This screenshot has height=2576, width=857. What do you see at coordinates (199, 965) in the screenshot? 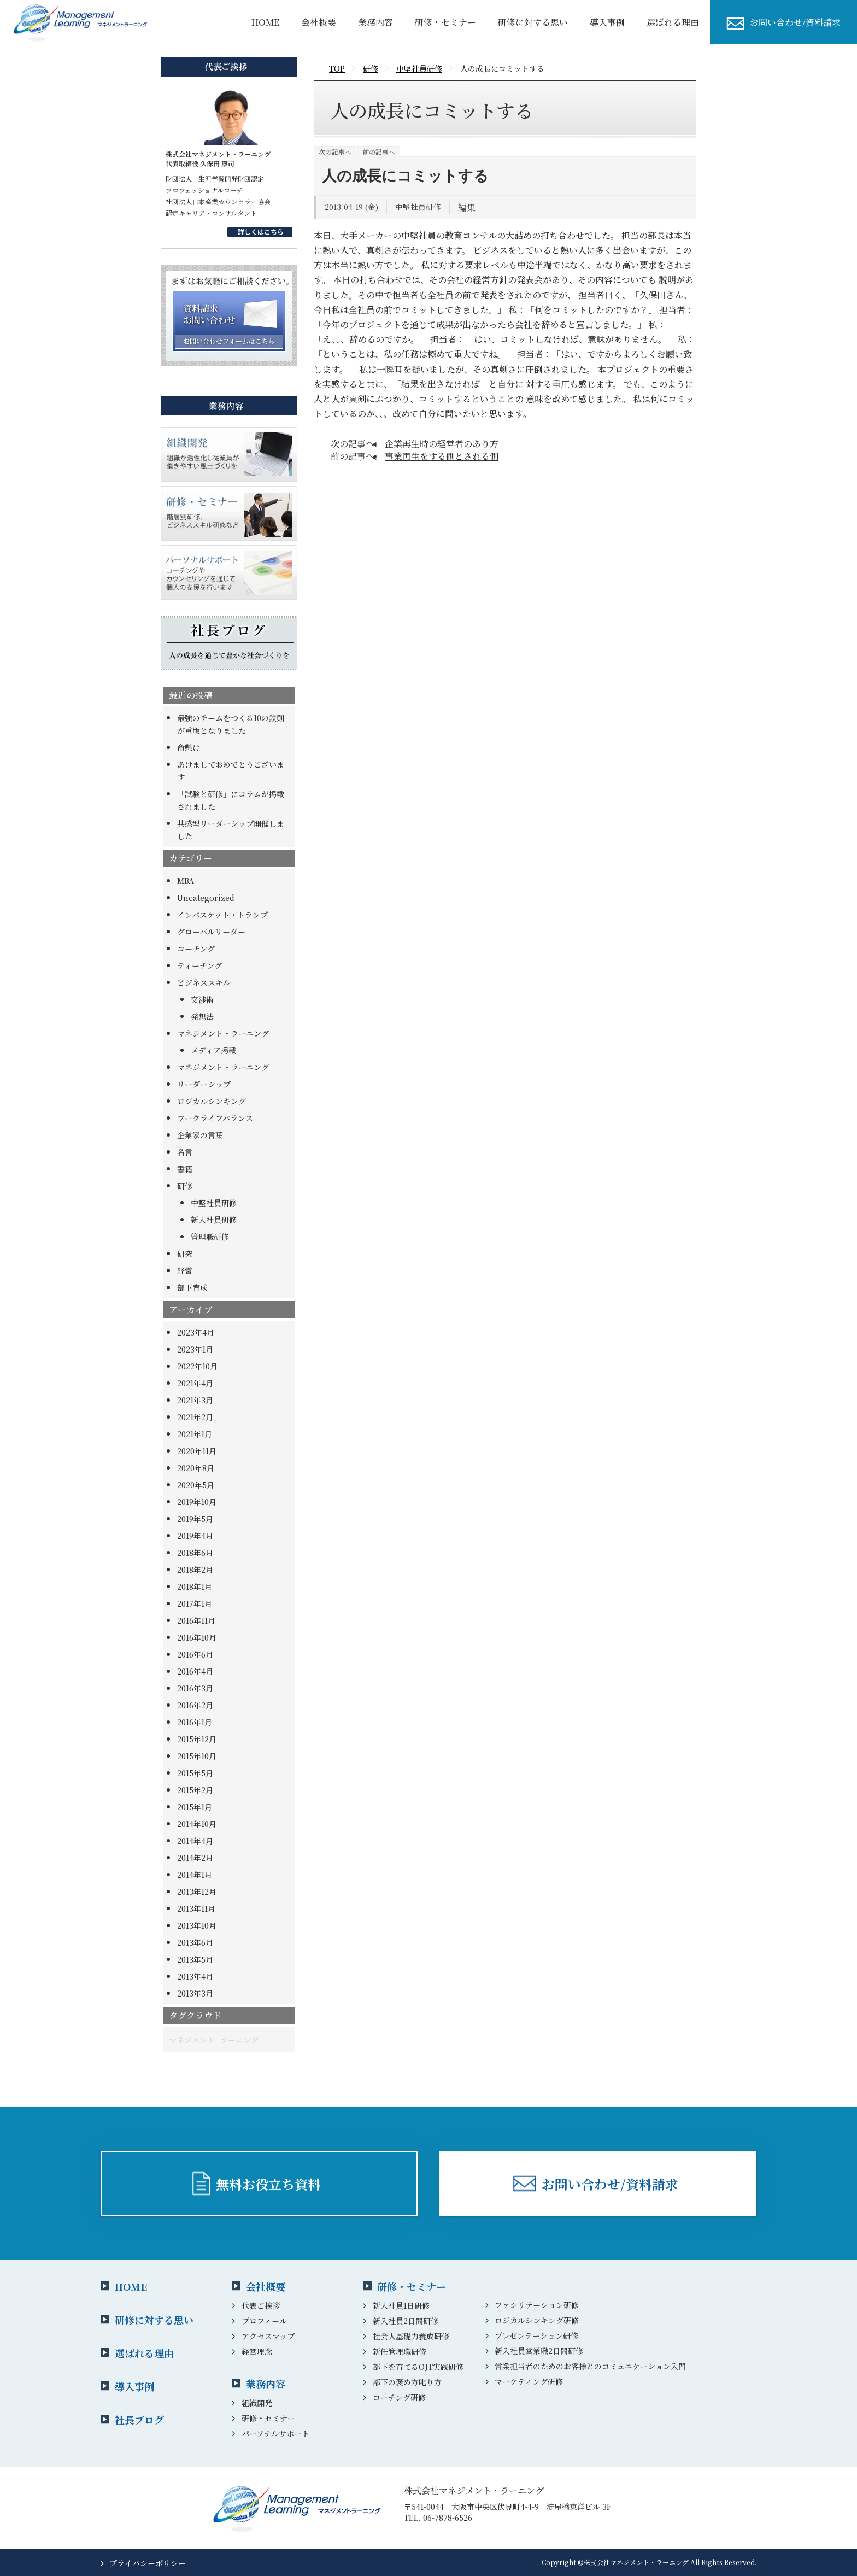
I see `ティーチング` at bounding box center [199, 965].